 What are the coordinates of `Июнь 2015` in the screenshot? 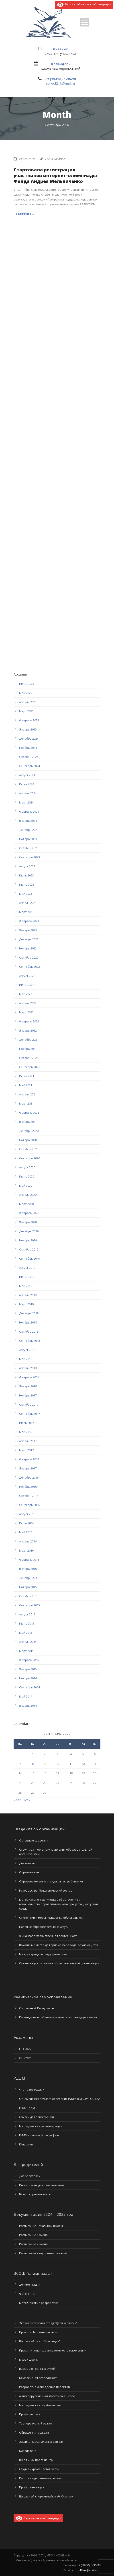 It's located at (26, 1623).